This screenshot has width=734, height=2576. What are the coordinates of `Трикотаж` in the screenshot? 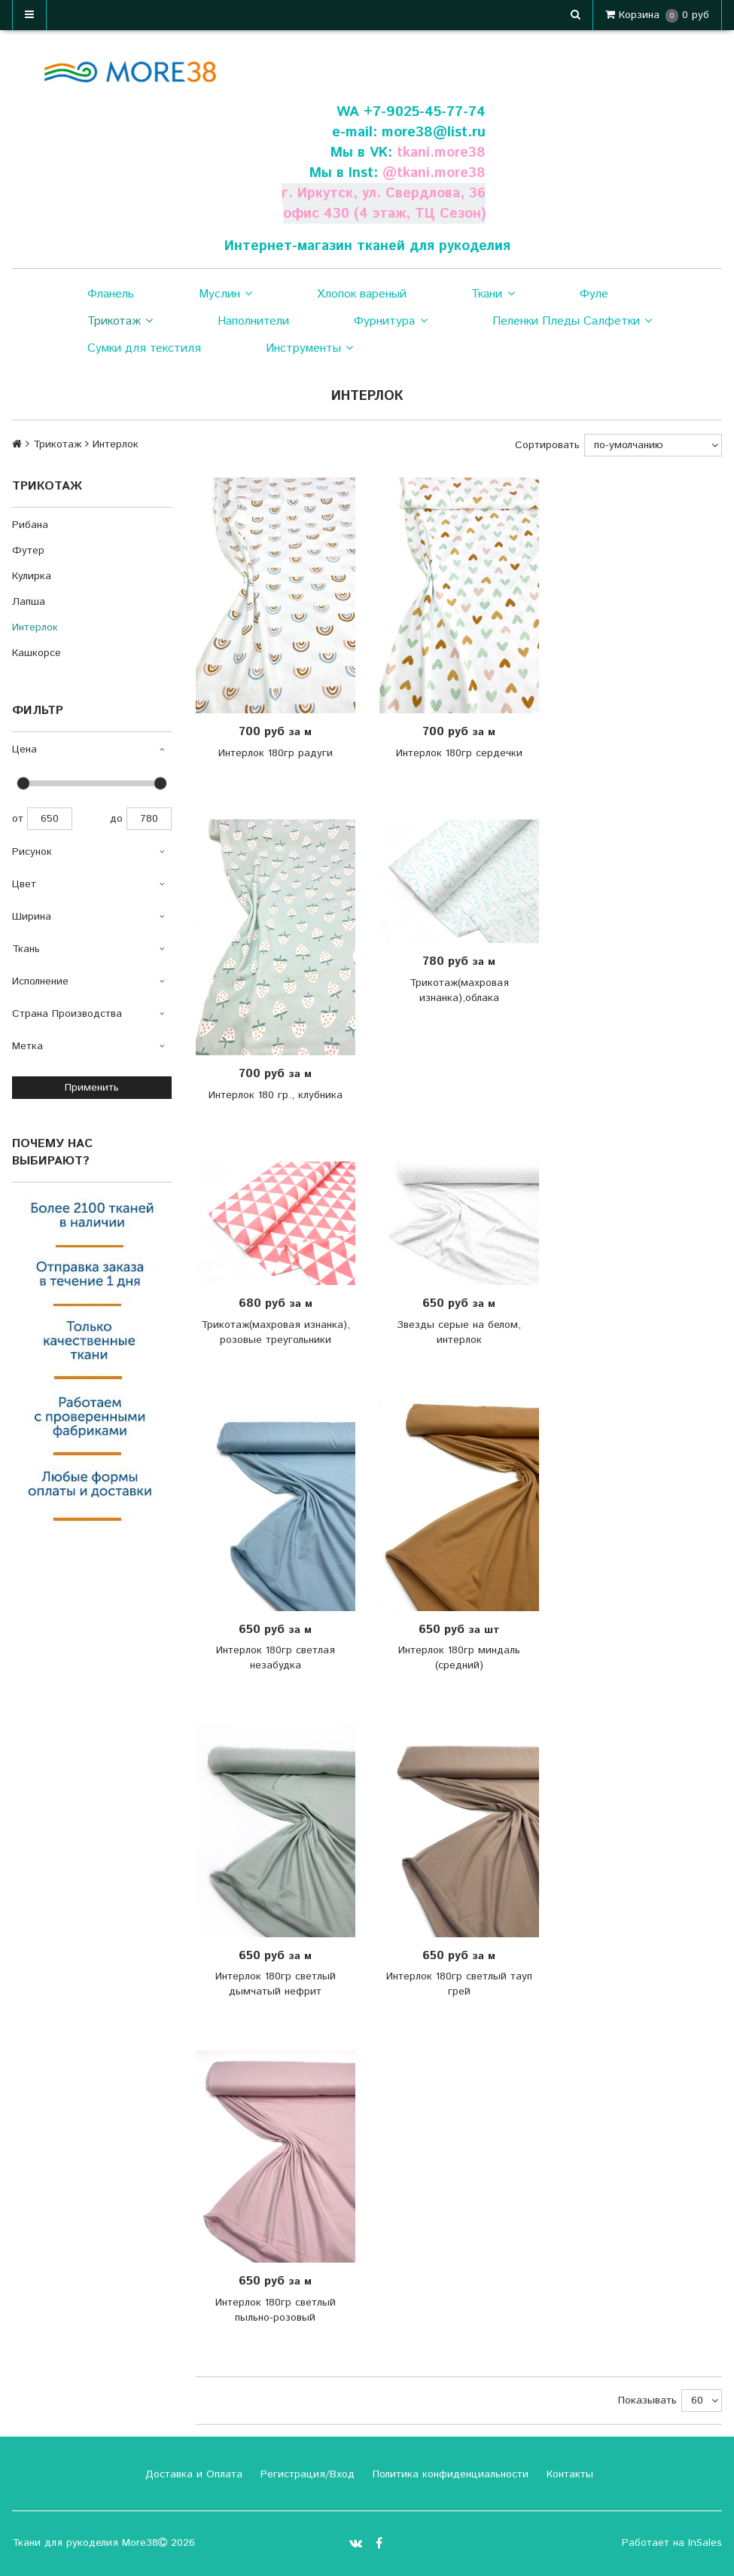 It's located at (120, 321).